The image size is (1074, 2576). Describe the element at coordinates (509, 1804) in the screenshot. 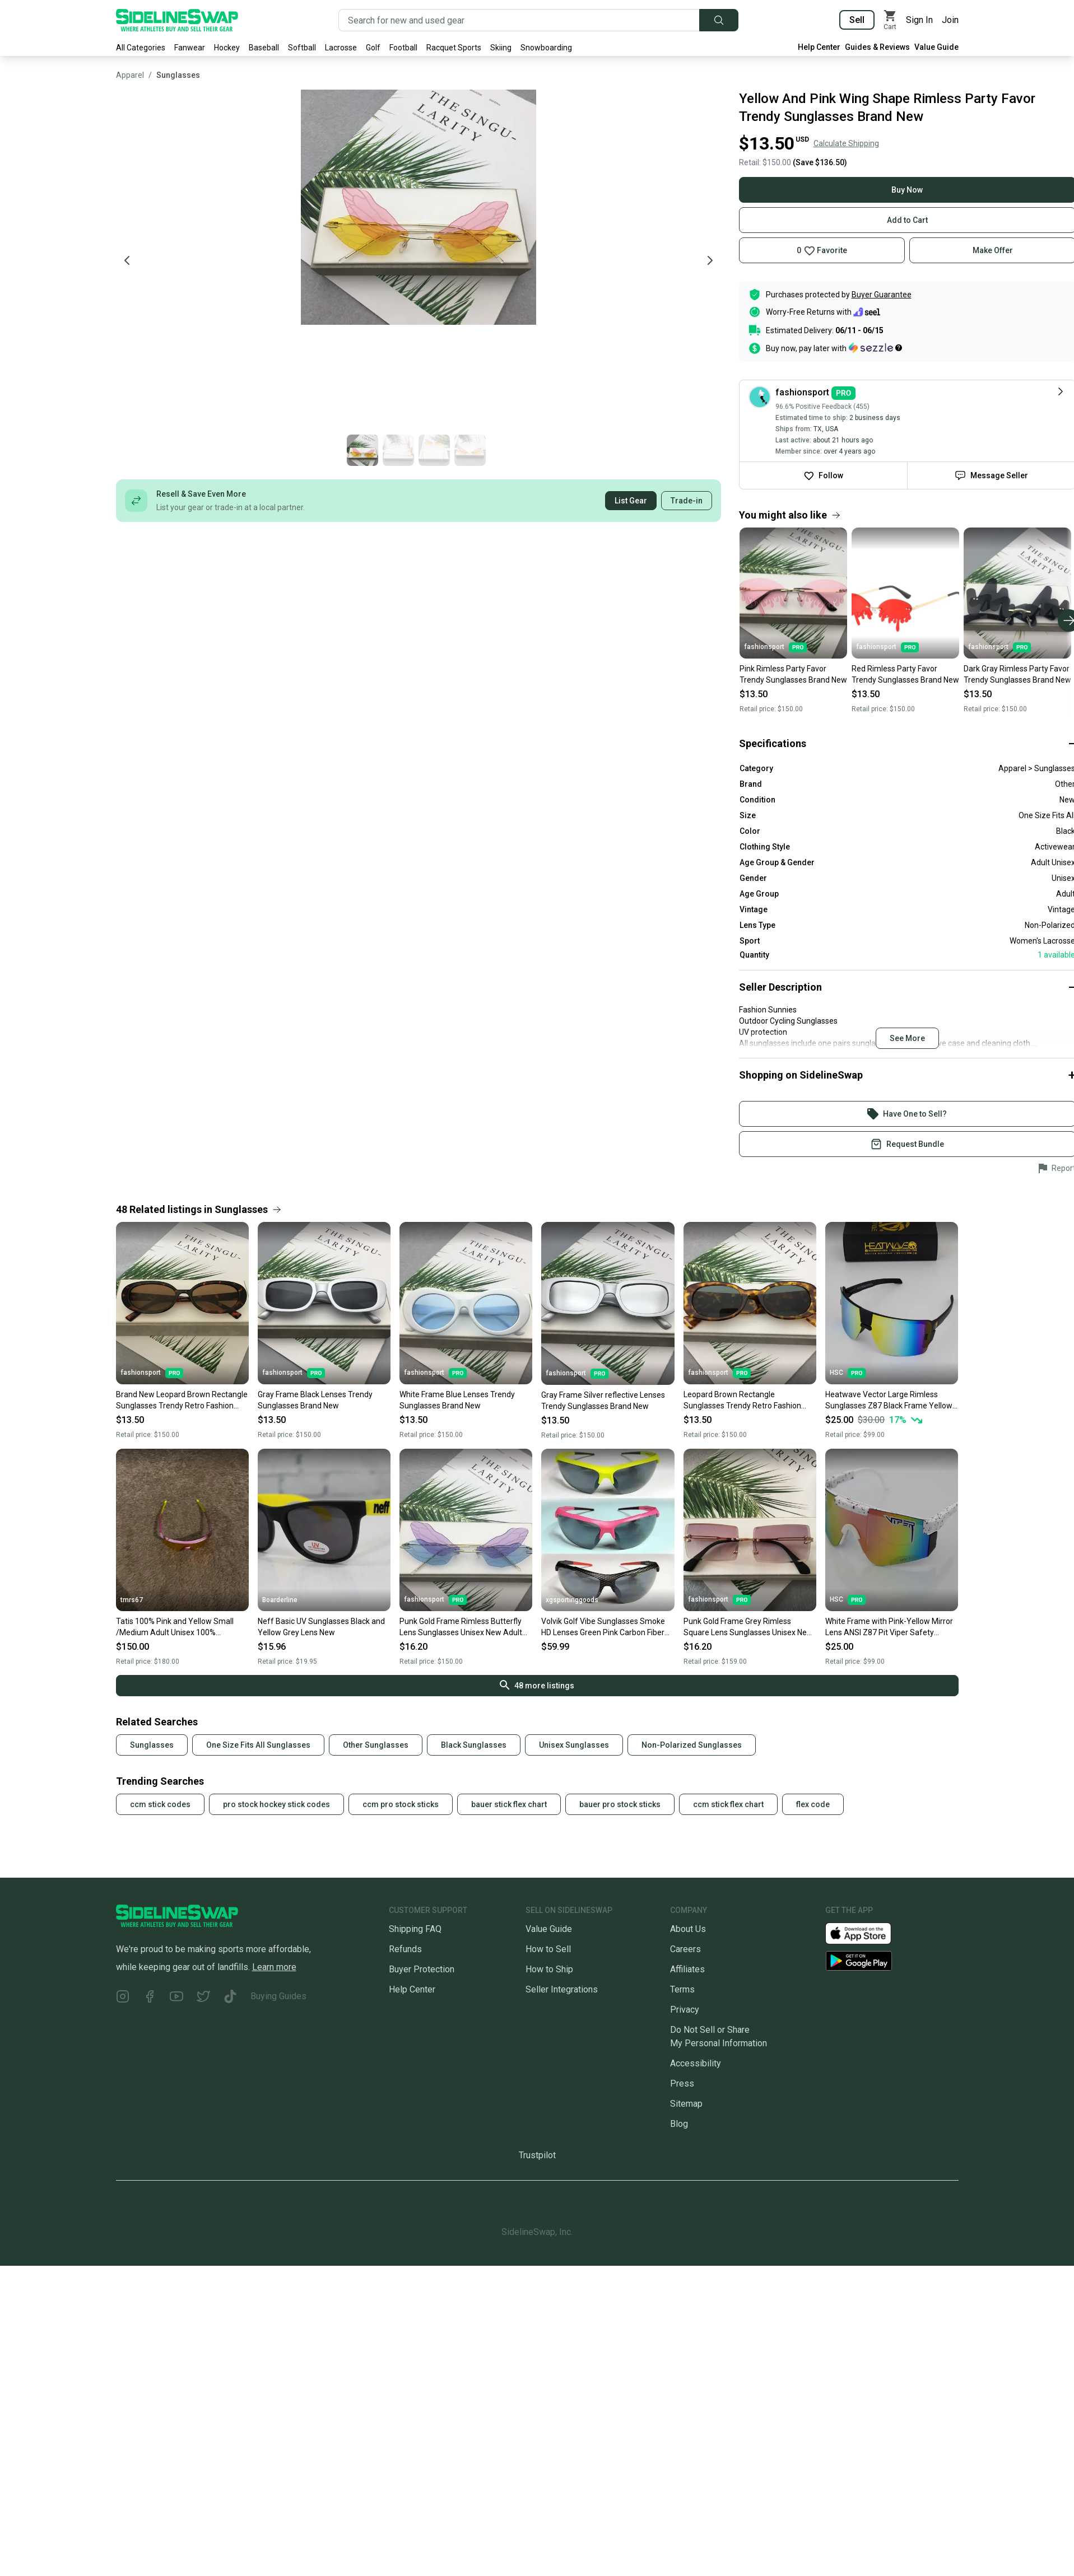

I see `bauer stick flex chart` at that location.